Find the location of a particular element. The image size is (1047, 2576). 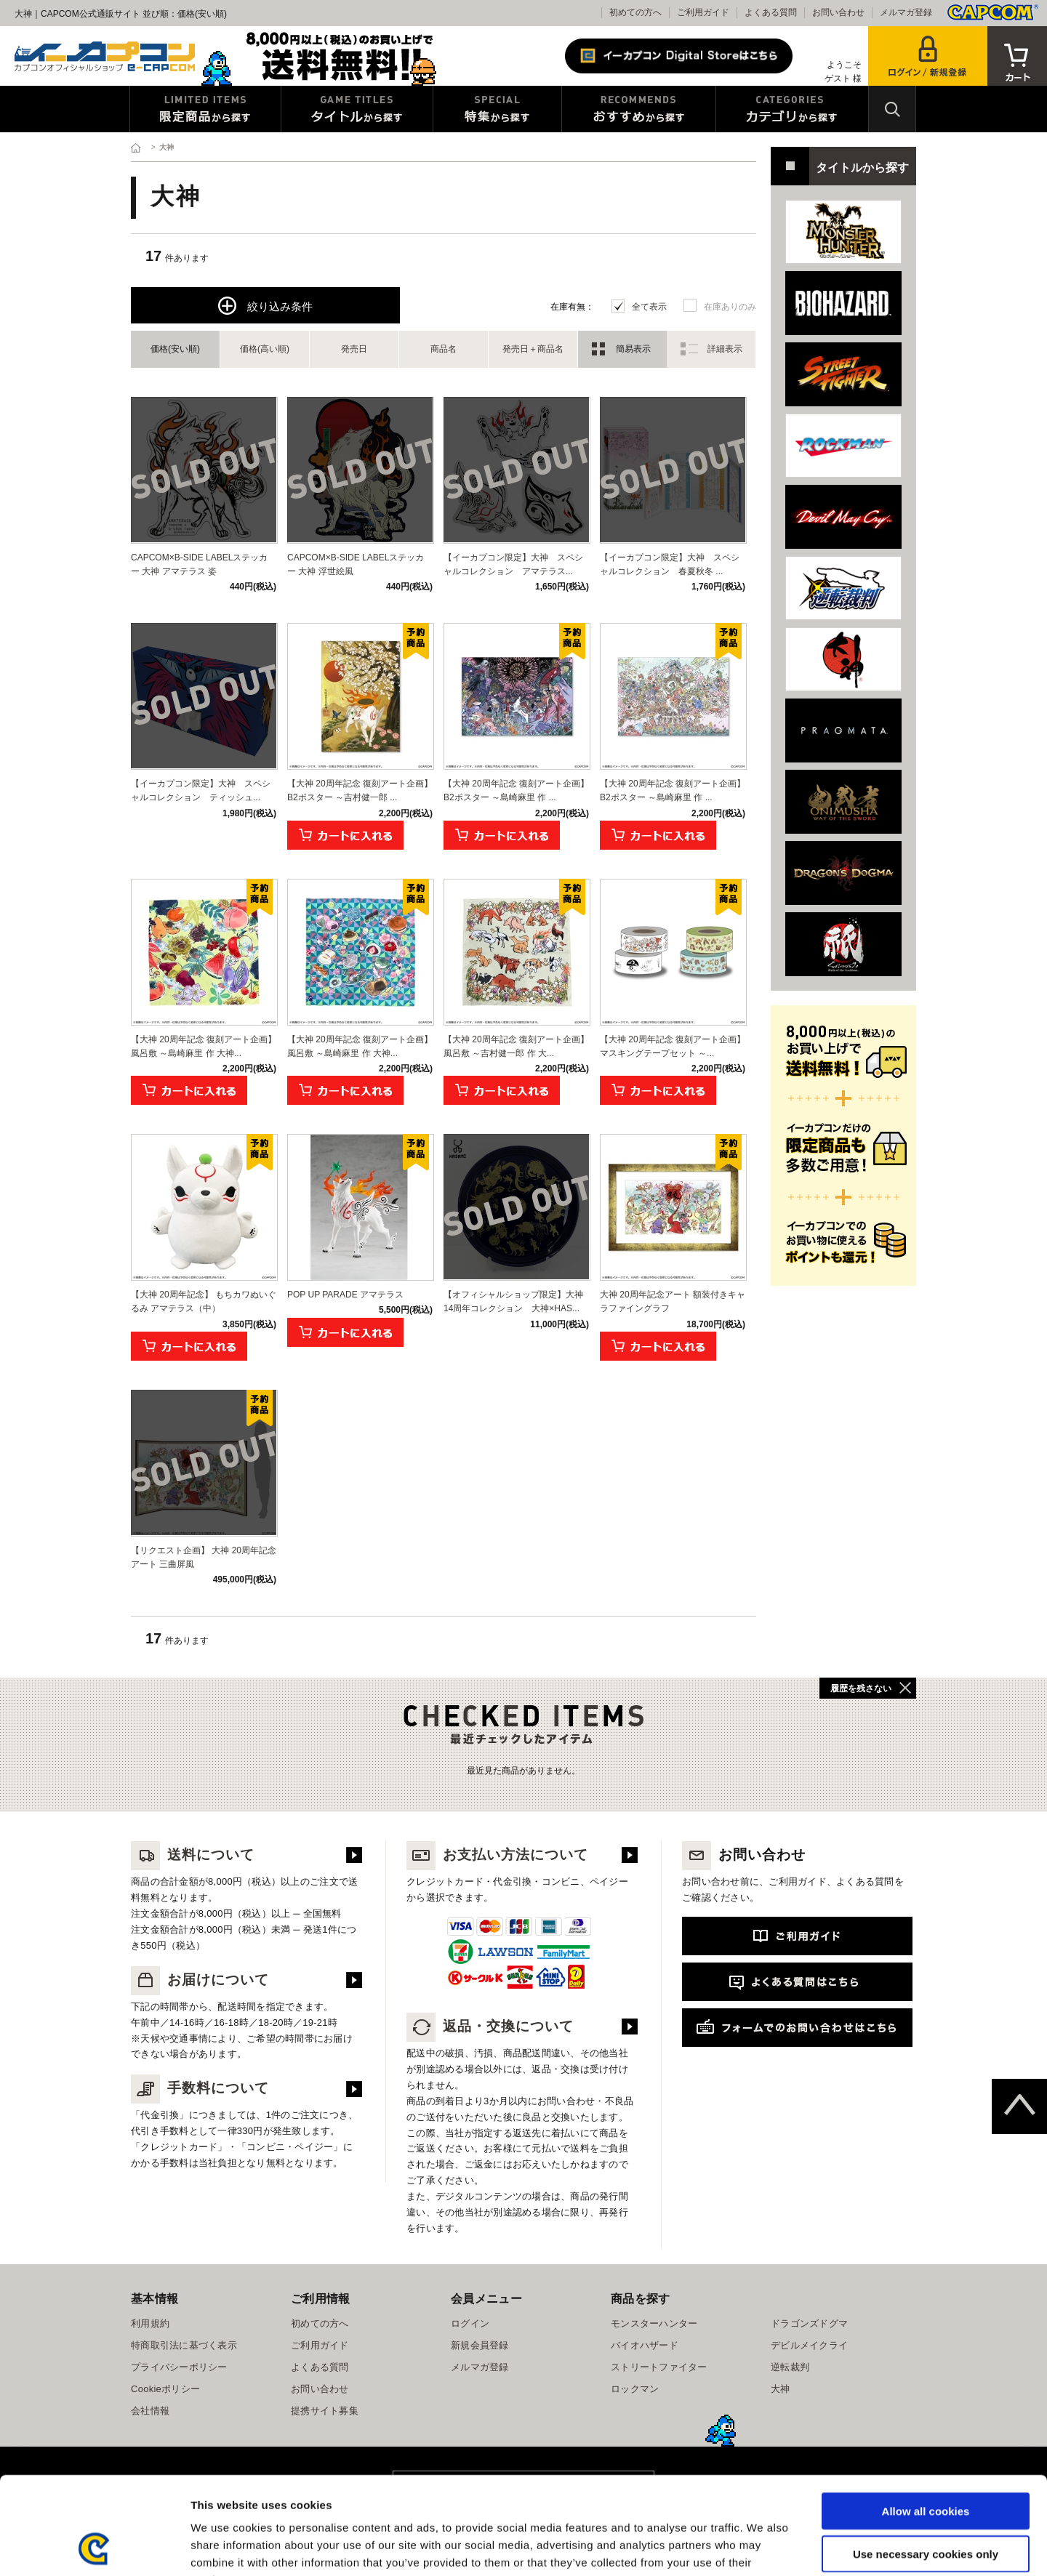

新規会員登録 is located at coordinates (480, 2345).